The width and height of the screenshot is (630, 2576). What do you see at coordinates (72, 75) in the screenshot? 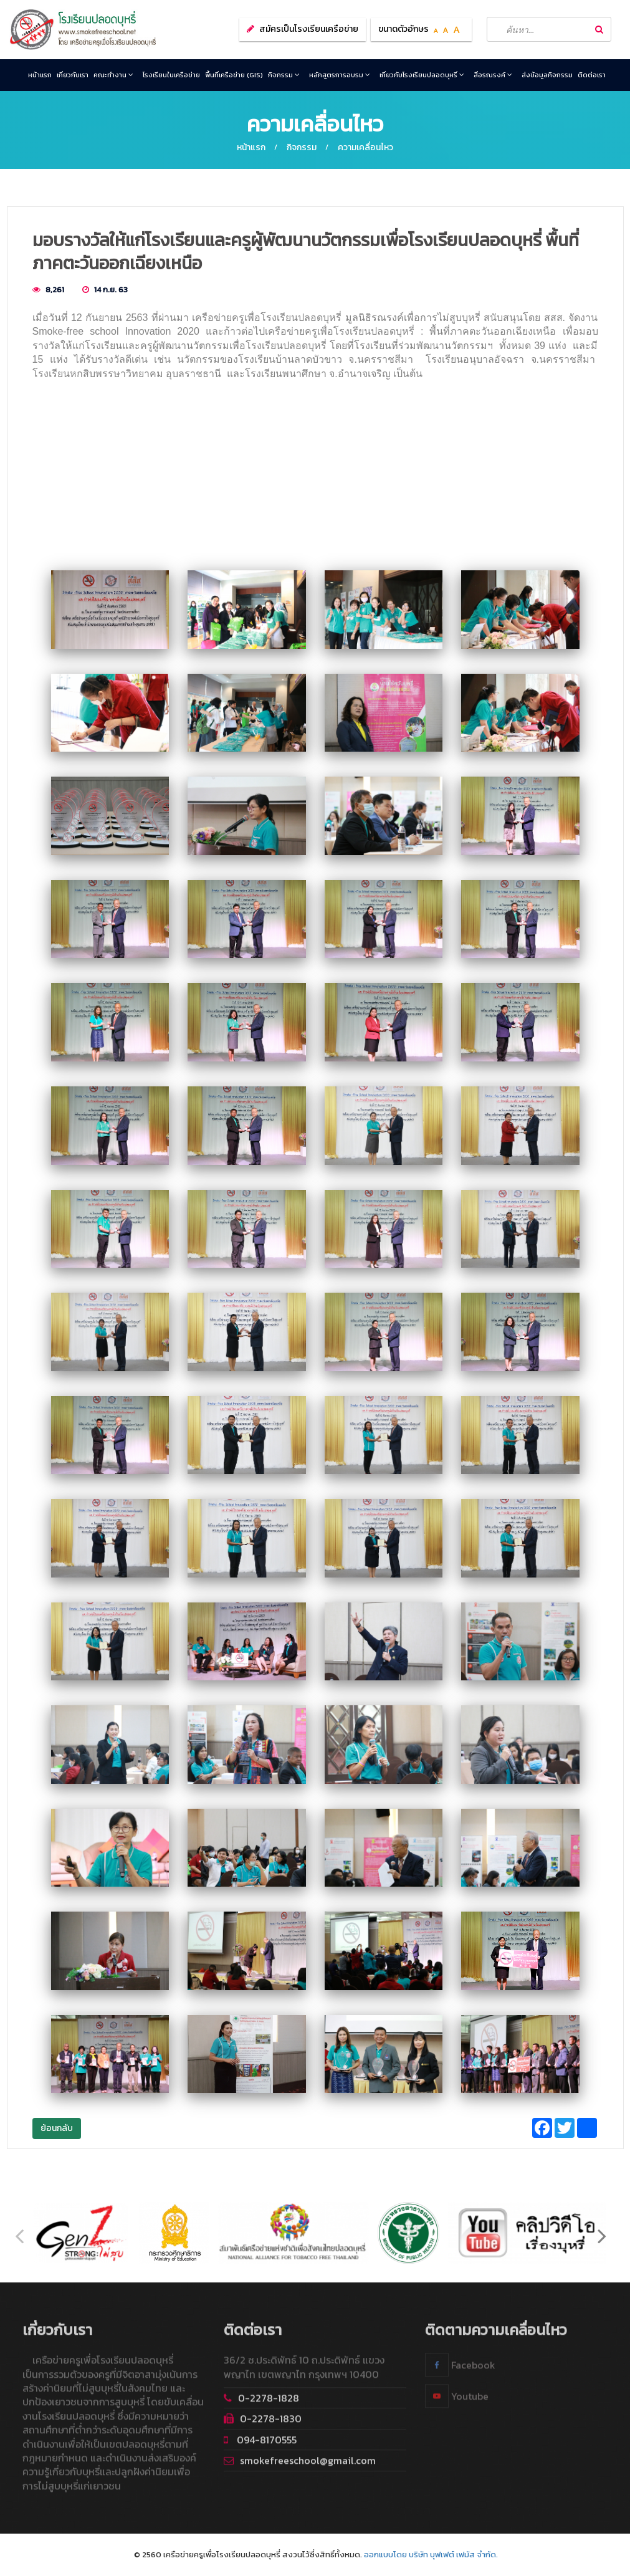
I see `เกี่ยวกับเรา` at bounding box center [72, 75].